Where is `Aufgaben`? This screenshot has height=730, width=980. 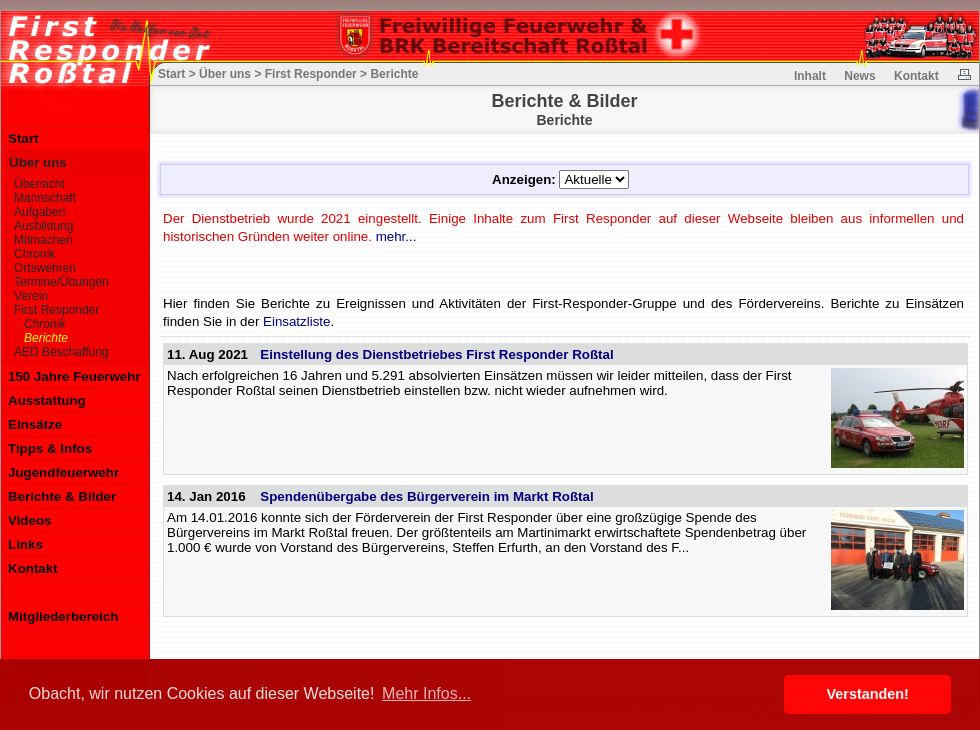
Aufgaben is located at coordinates (39, 212).